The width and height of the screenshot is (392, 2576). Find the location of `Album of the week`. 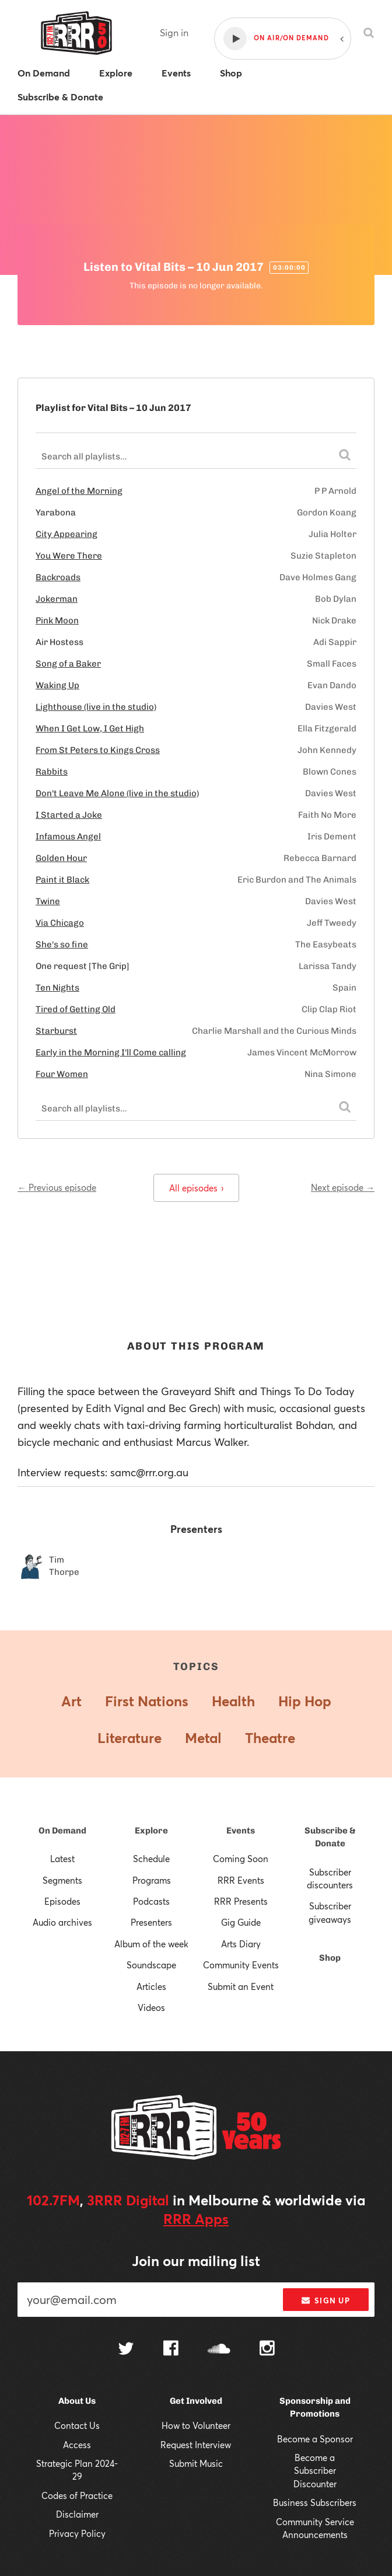

Album of the week is located at coordinates (151, 1944).